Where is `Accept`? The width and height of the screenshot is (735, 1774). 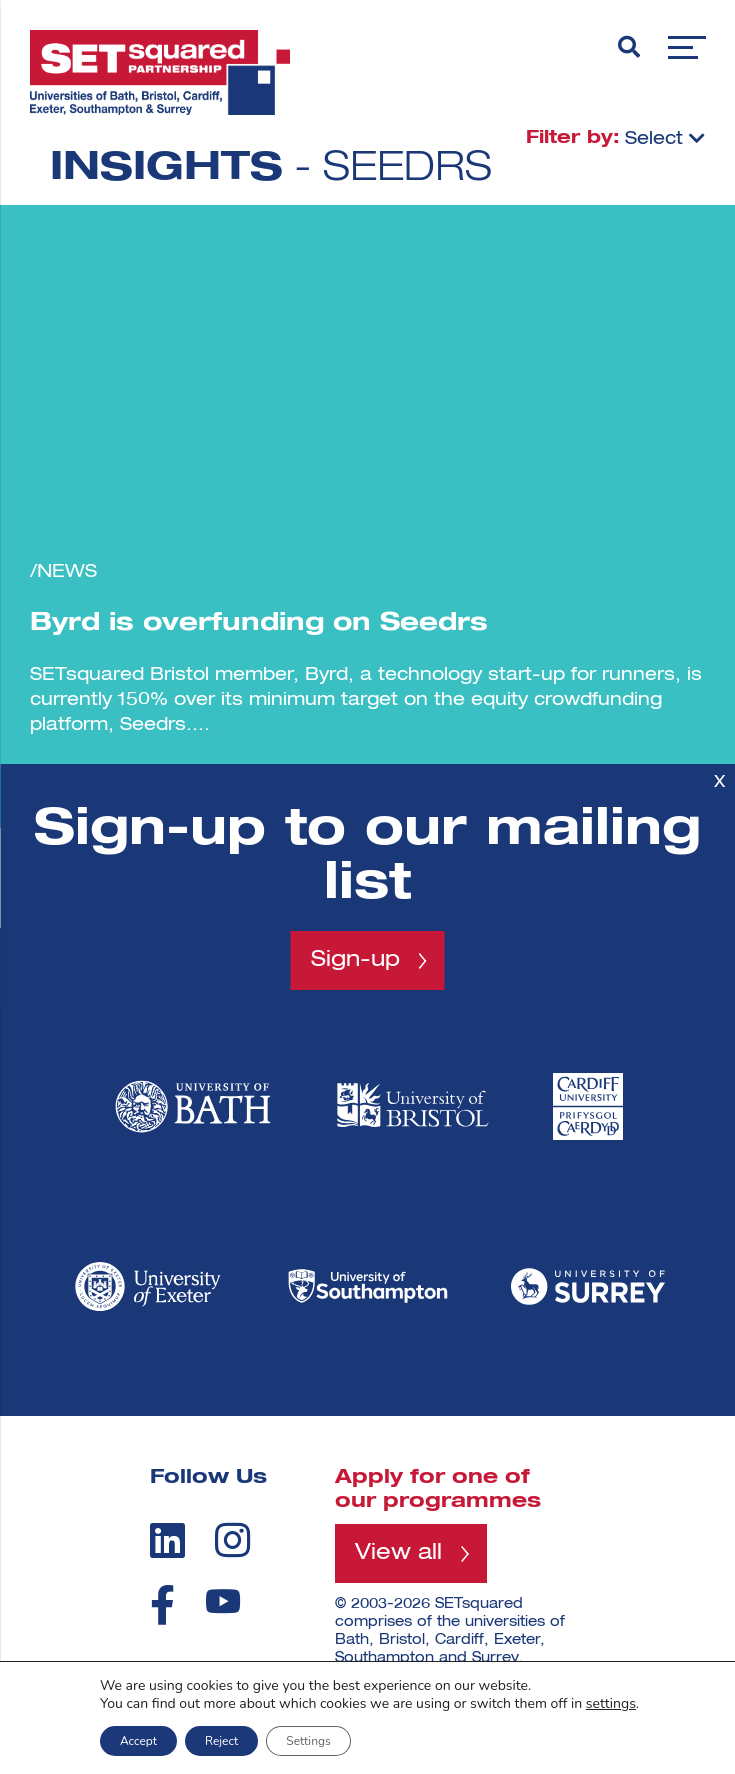 Accept is located at coordinates (138, 1741).